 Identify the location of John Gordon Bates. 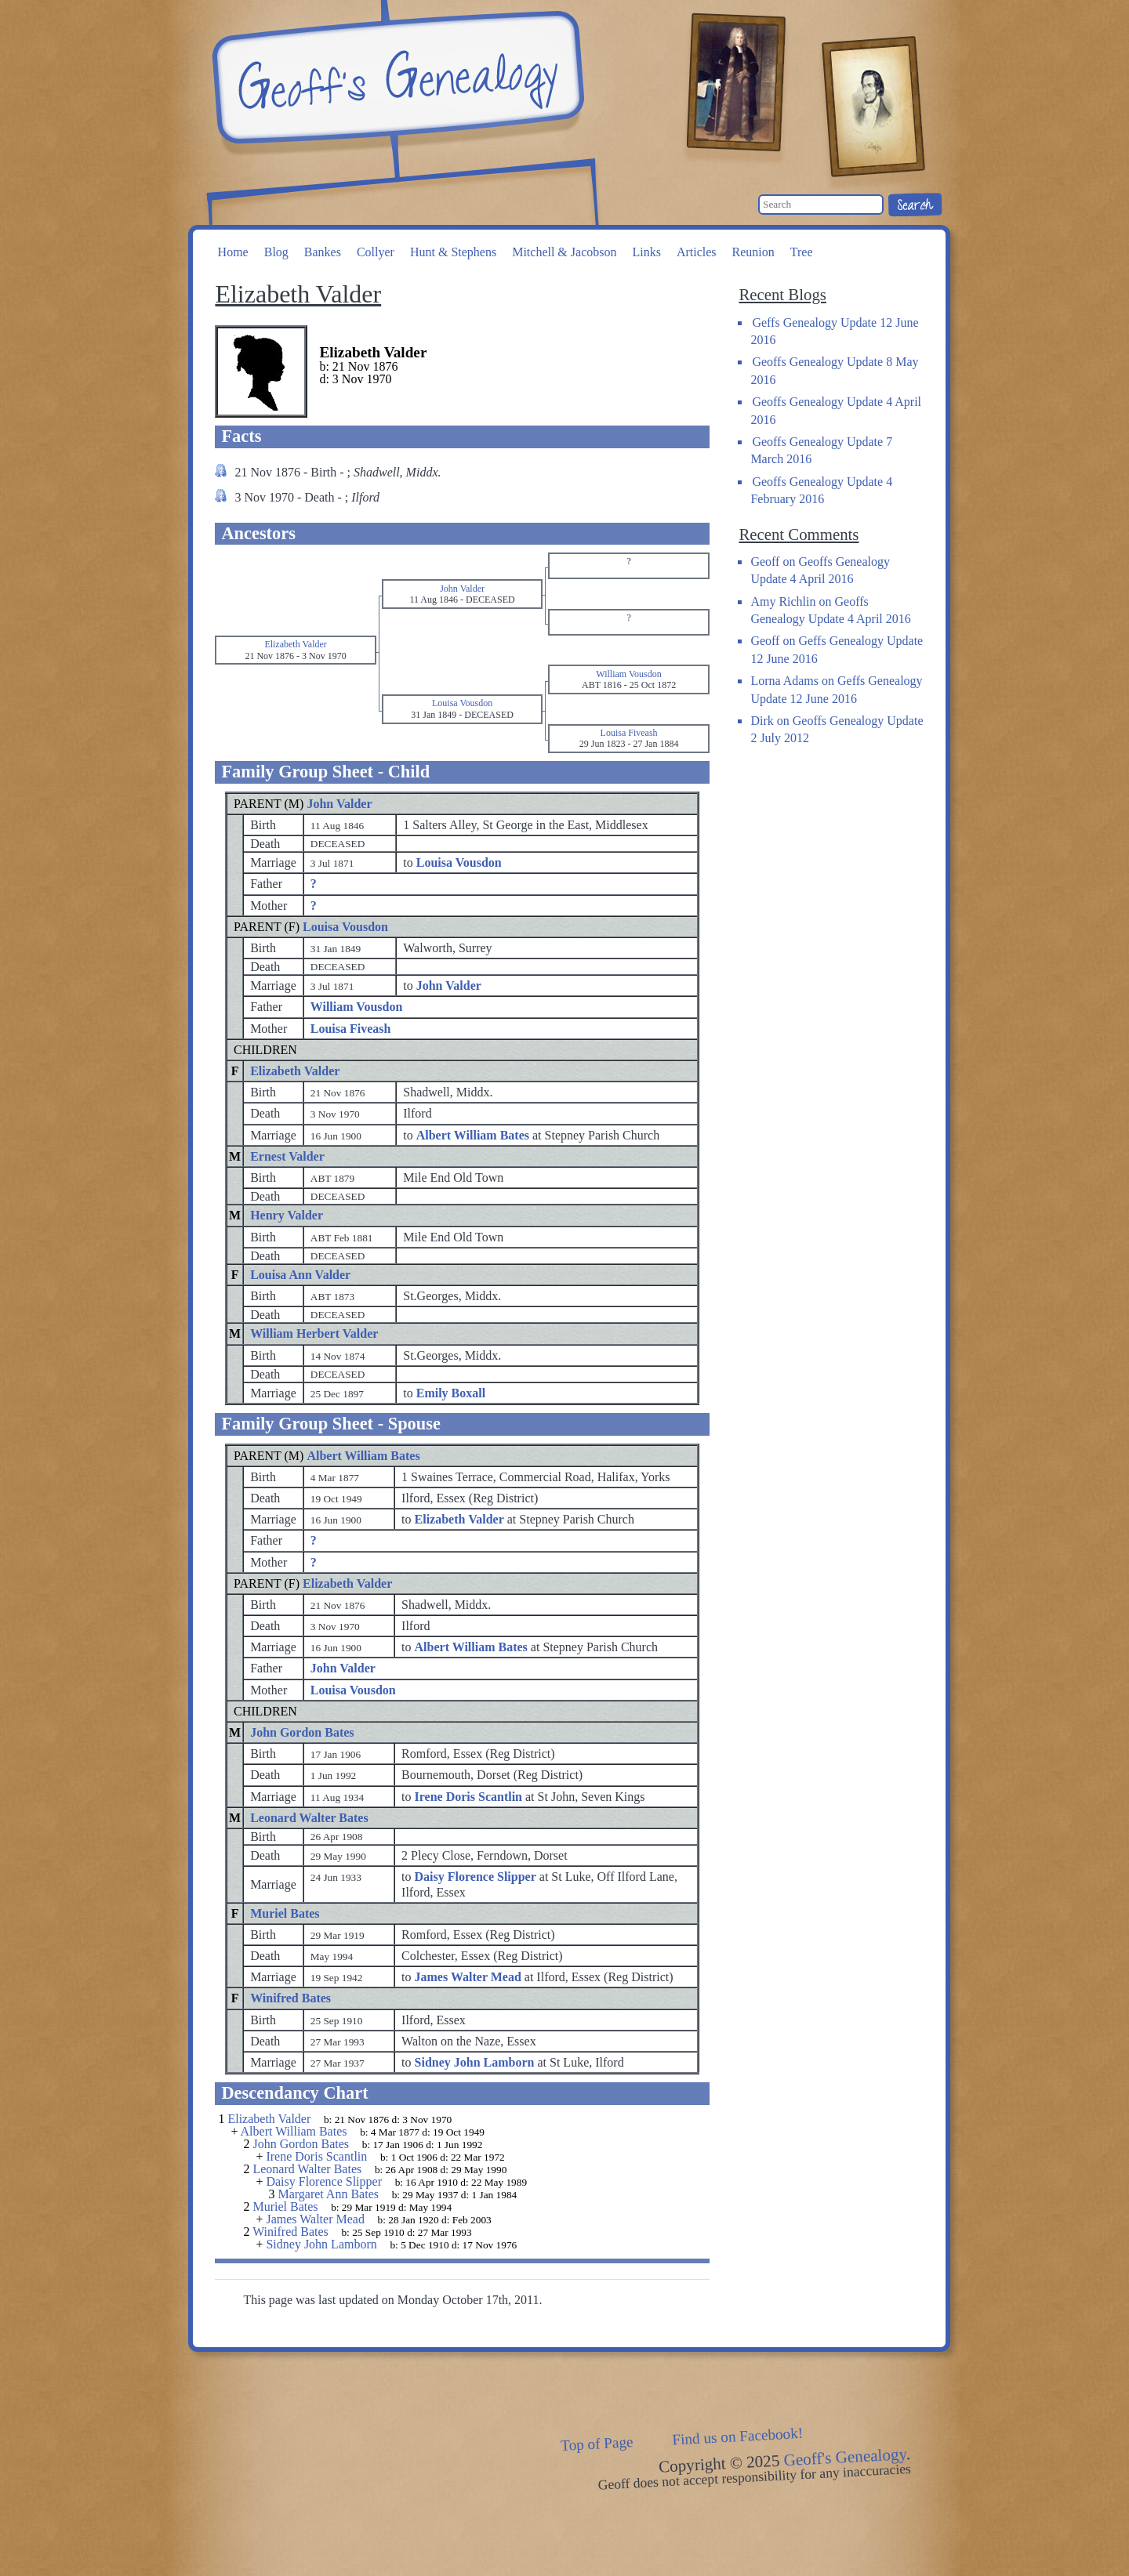
(302, 1732).